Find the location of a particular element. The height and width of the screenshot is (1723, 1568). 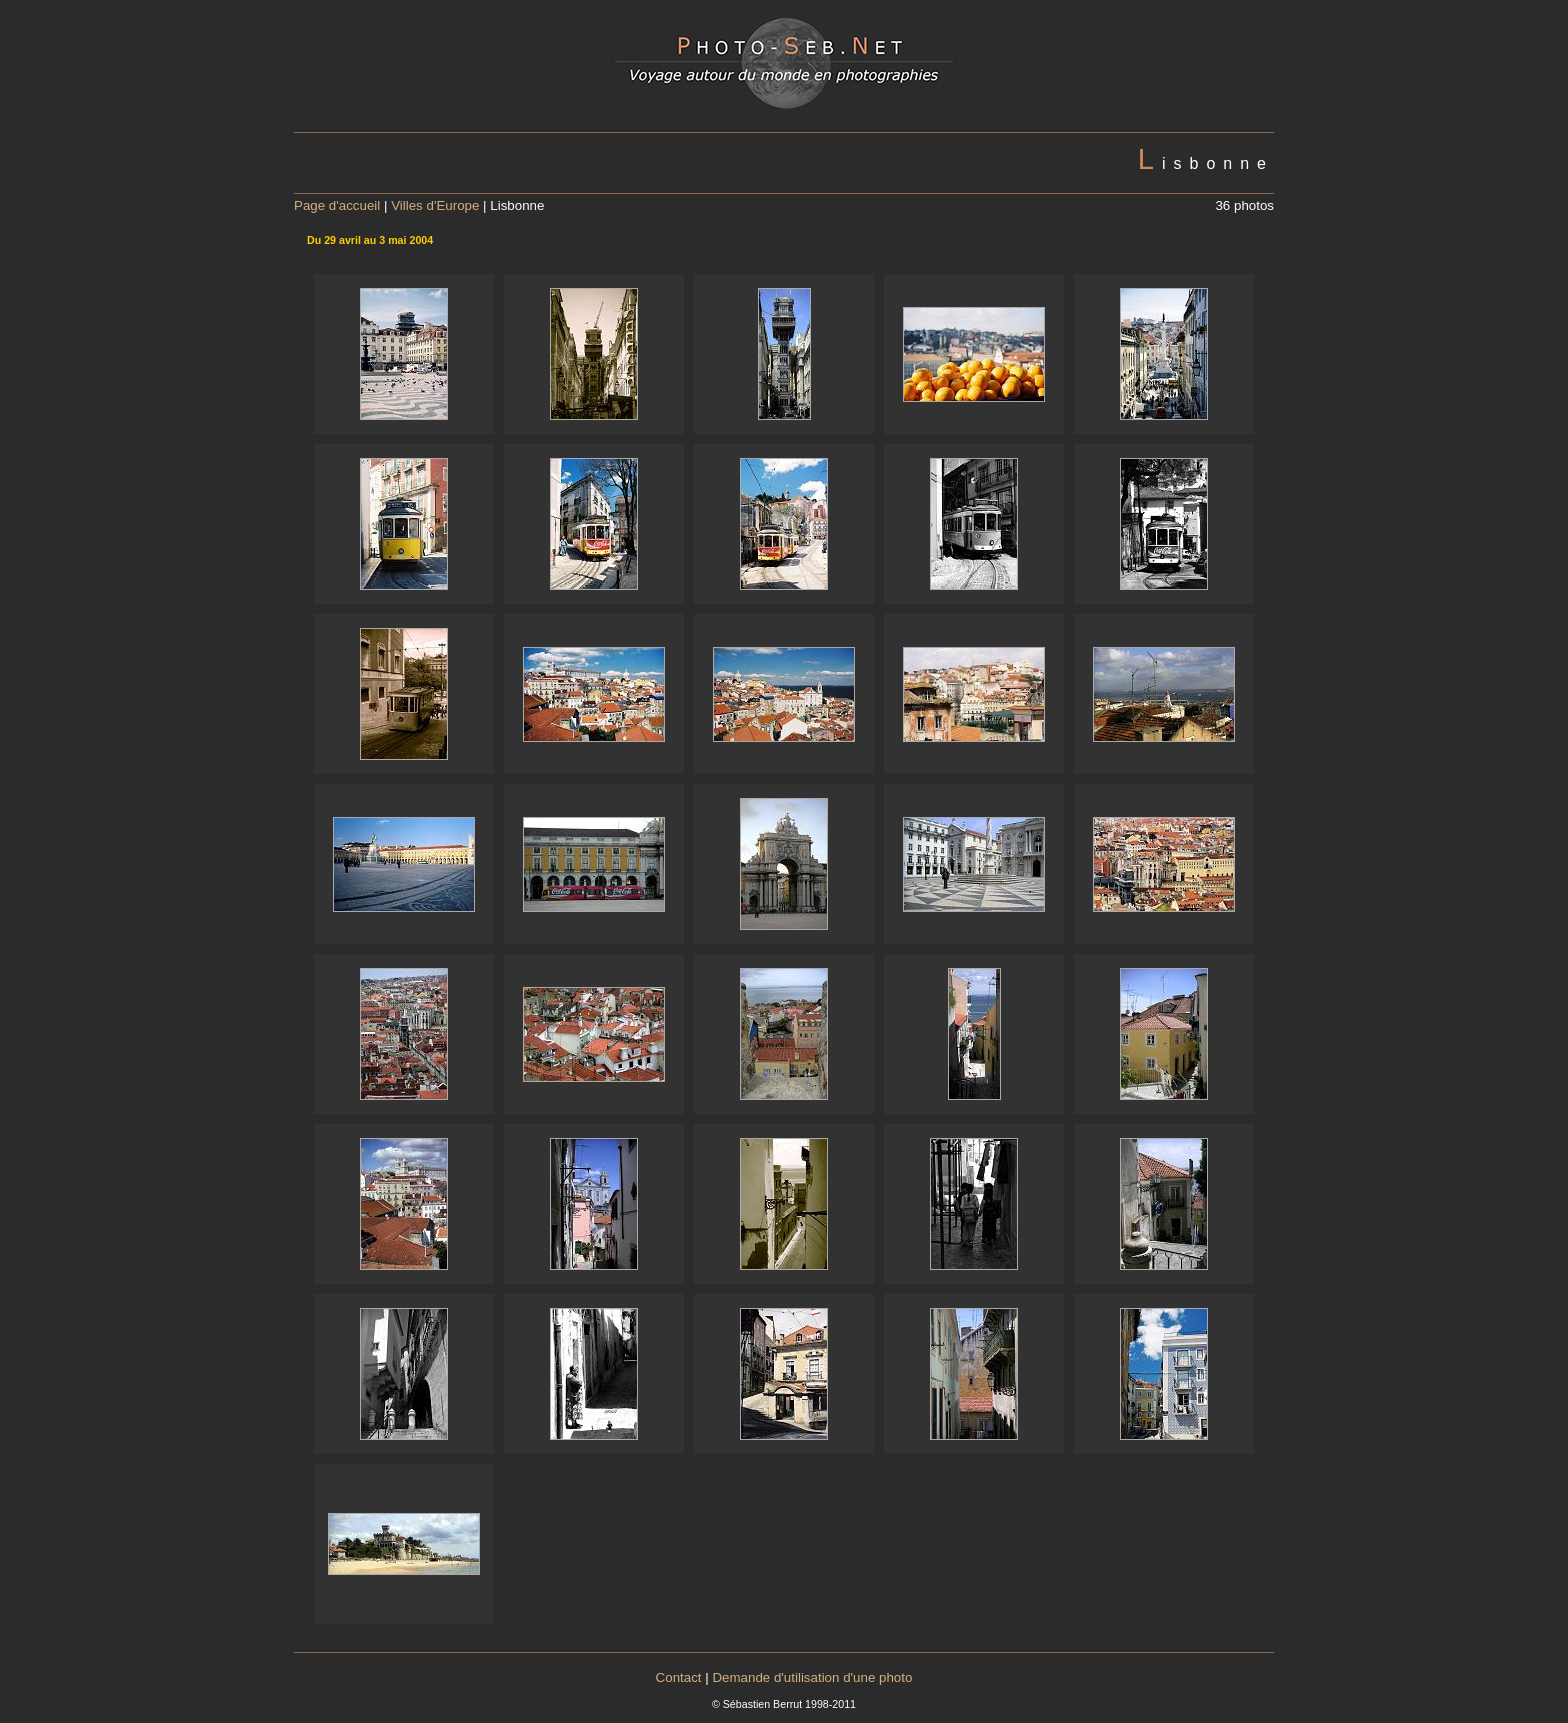

Demande d'utilisation d'une photo is located at coordinates (812, 1677).